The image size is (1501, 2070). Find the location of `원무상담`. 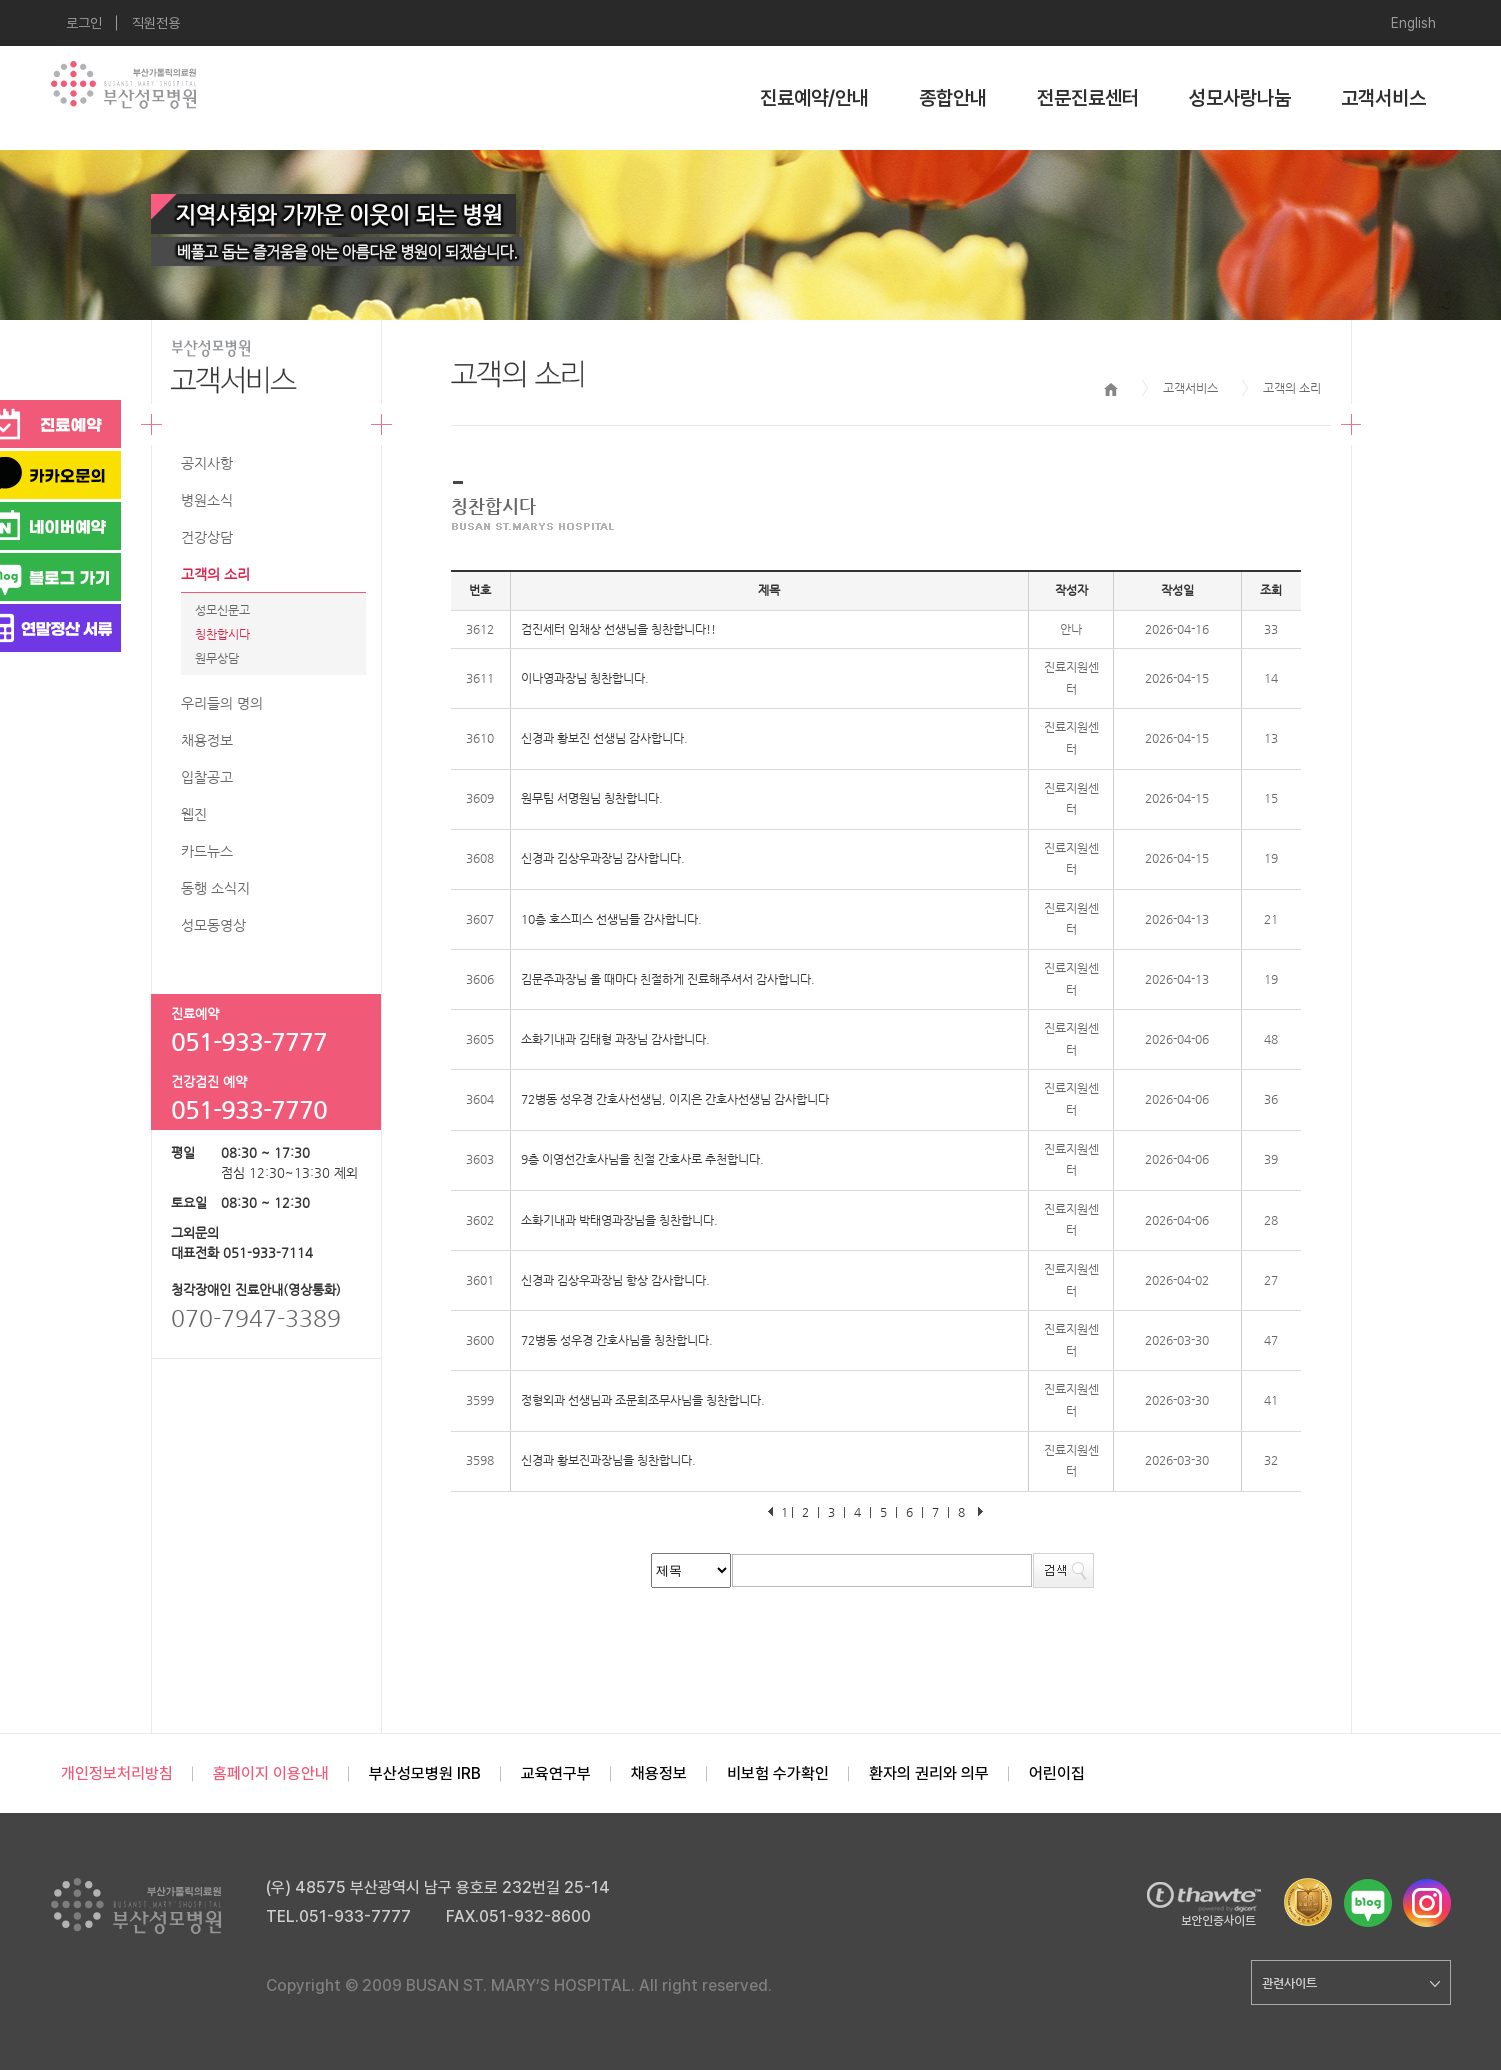

원무상담 is located at coordinates (217, 658).